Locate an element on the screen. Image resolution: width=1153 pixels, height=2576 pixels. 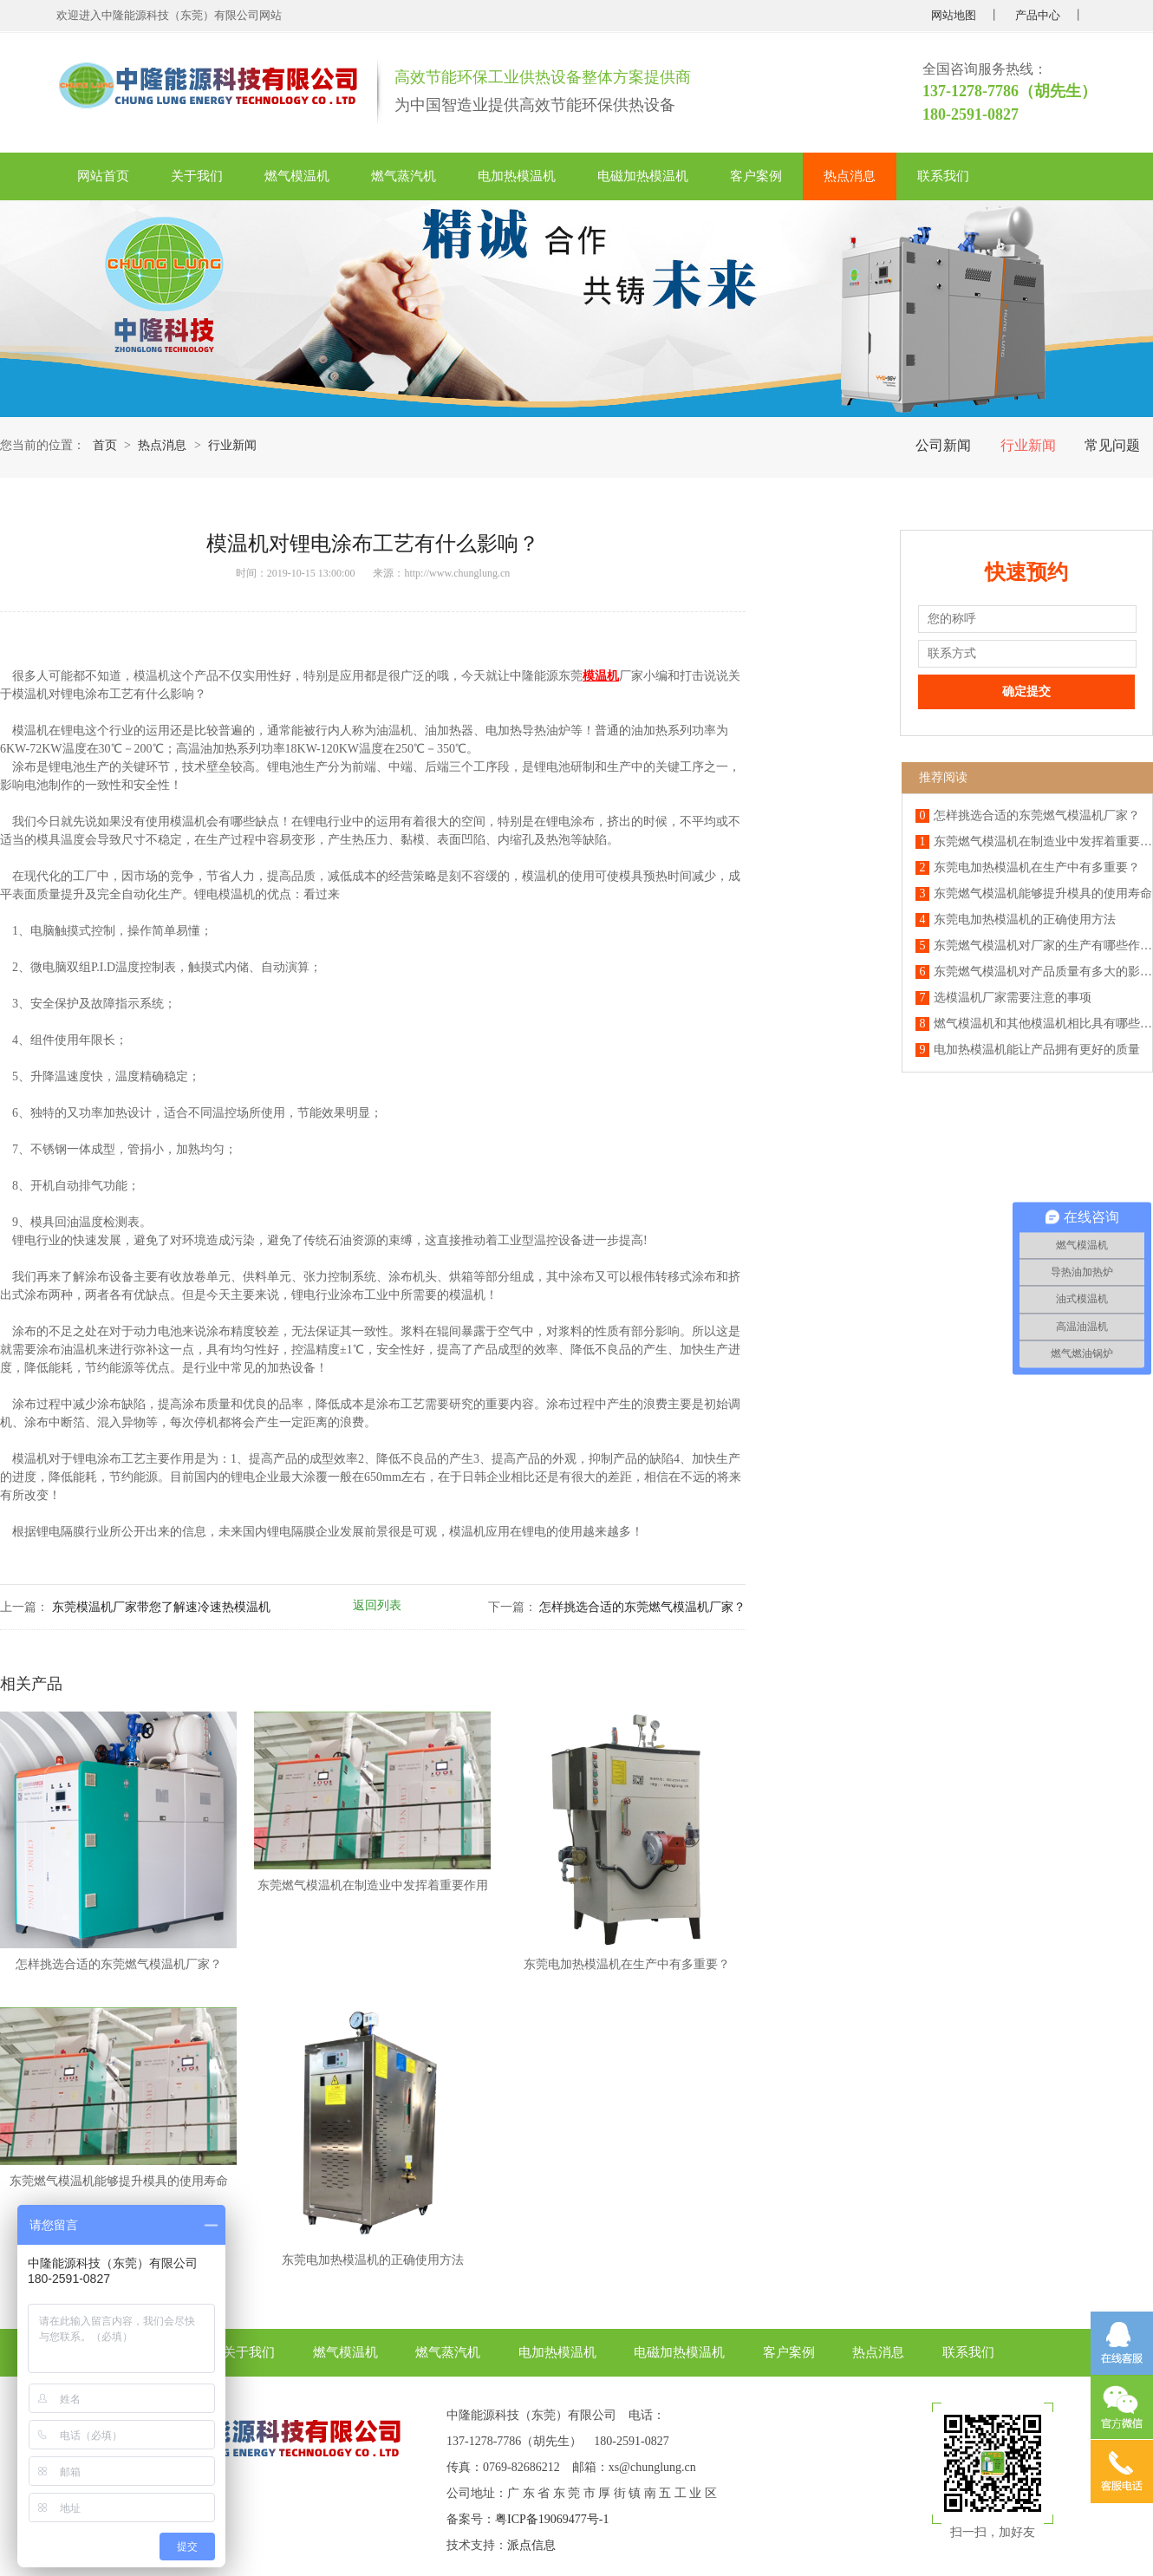
联系我们 is located at coordinates (943, 176).